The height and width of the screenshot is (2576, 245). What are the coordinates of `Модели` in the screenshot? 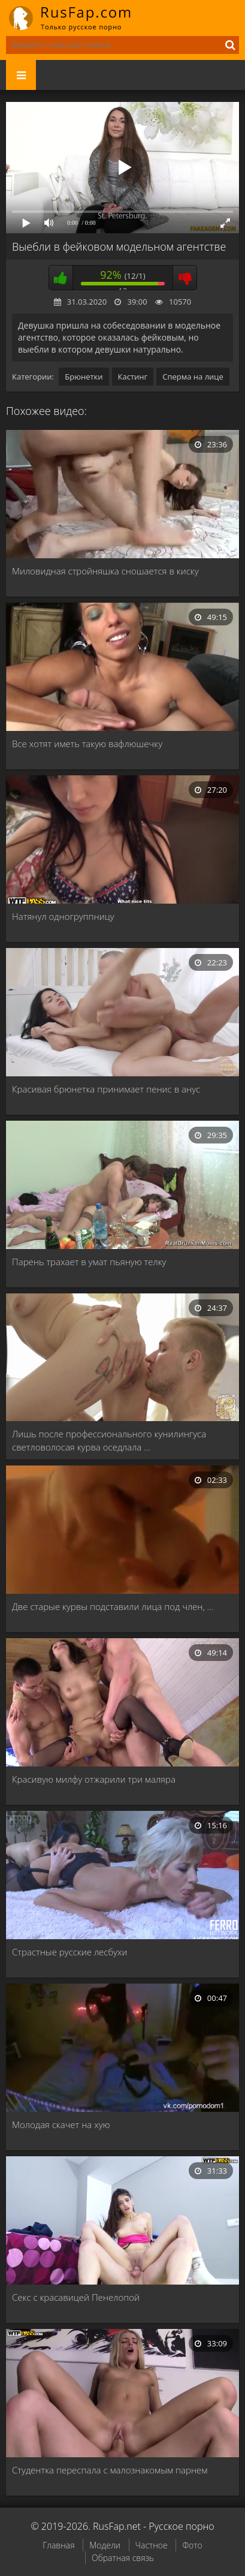 It's located at (104, 2545).